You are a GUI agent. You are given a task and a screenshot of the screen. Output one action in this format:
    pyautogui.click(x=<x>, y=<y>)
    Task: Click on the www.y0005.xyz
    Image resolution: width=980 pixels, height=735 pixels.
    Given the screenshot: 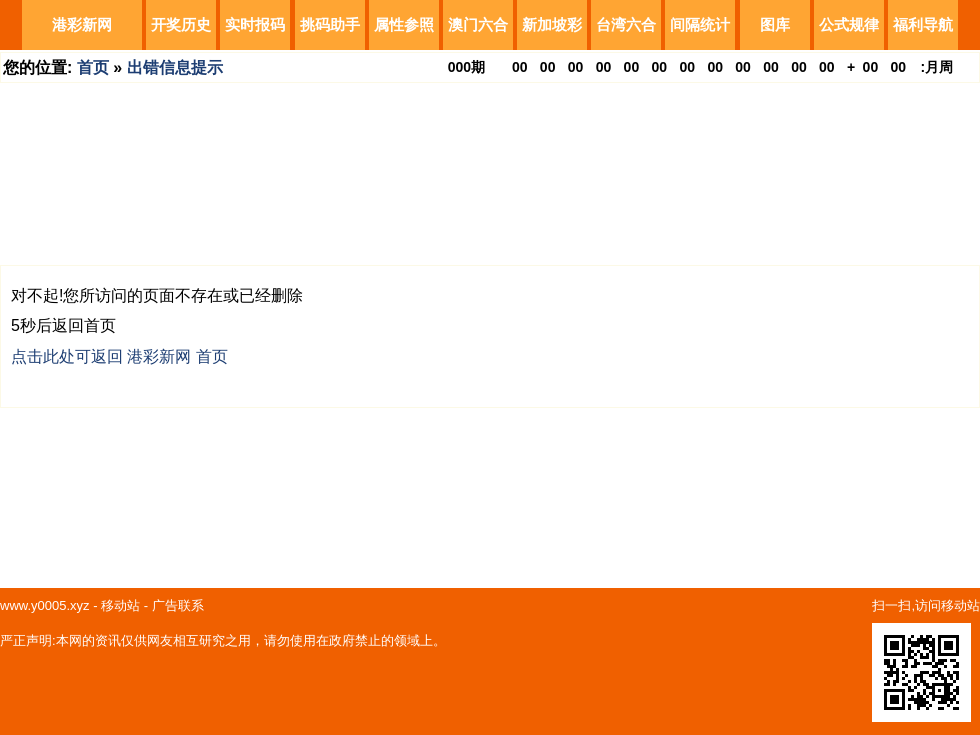 What is the action you would take?
    pyautogui.click(x=45, y=605)
    